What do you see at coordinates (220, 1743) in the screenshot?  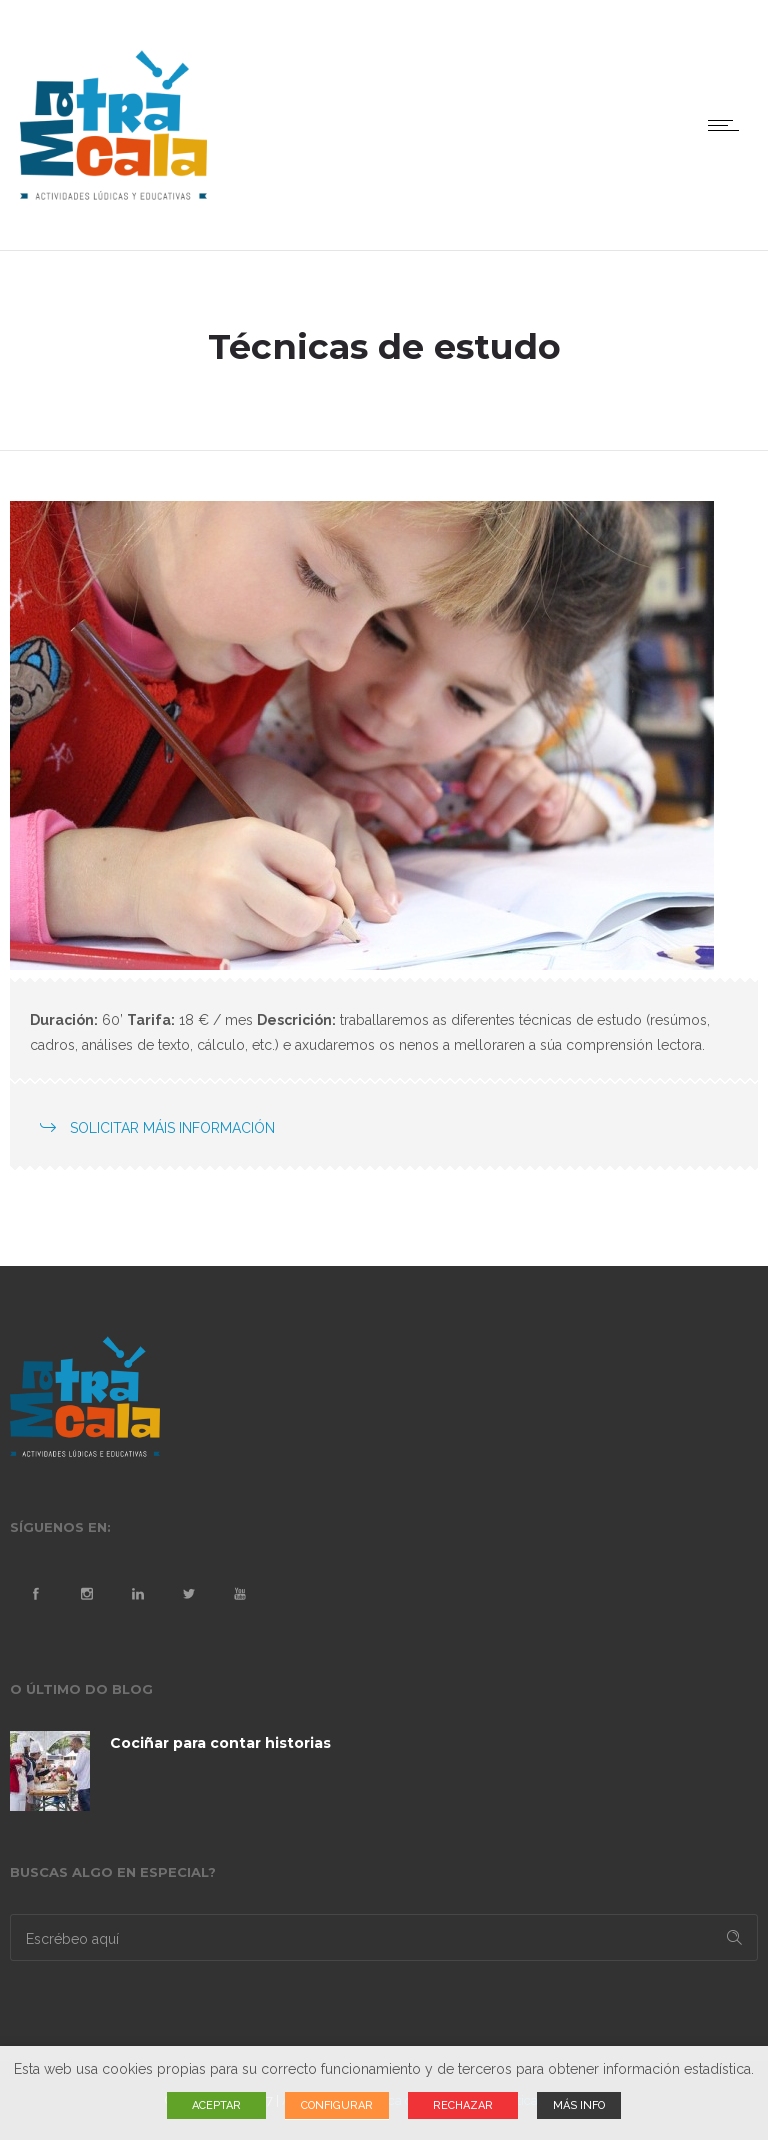 I see `Cociñar para contar historias` at bounding box center [220, 1743].